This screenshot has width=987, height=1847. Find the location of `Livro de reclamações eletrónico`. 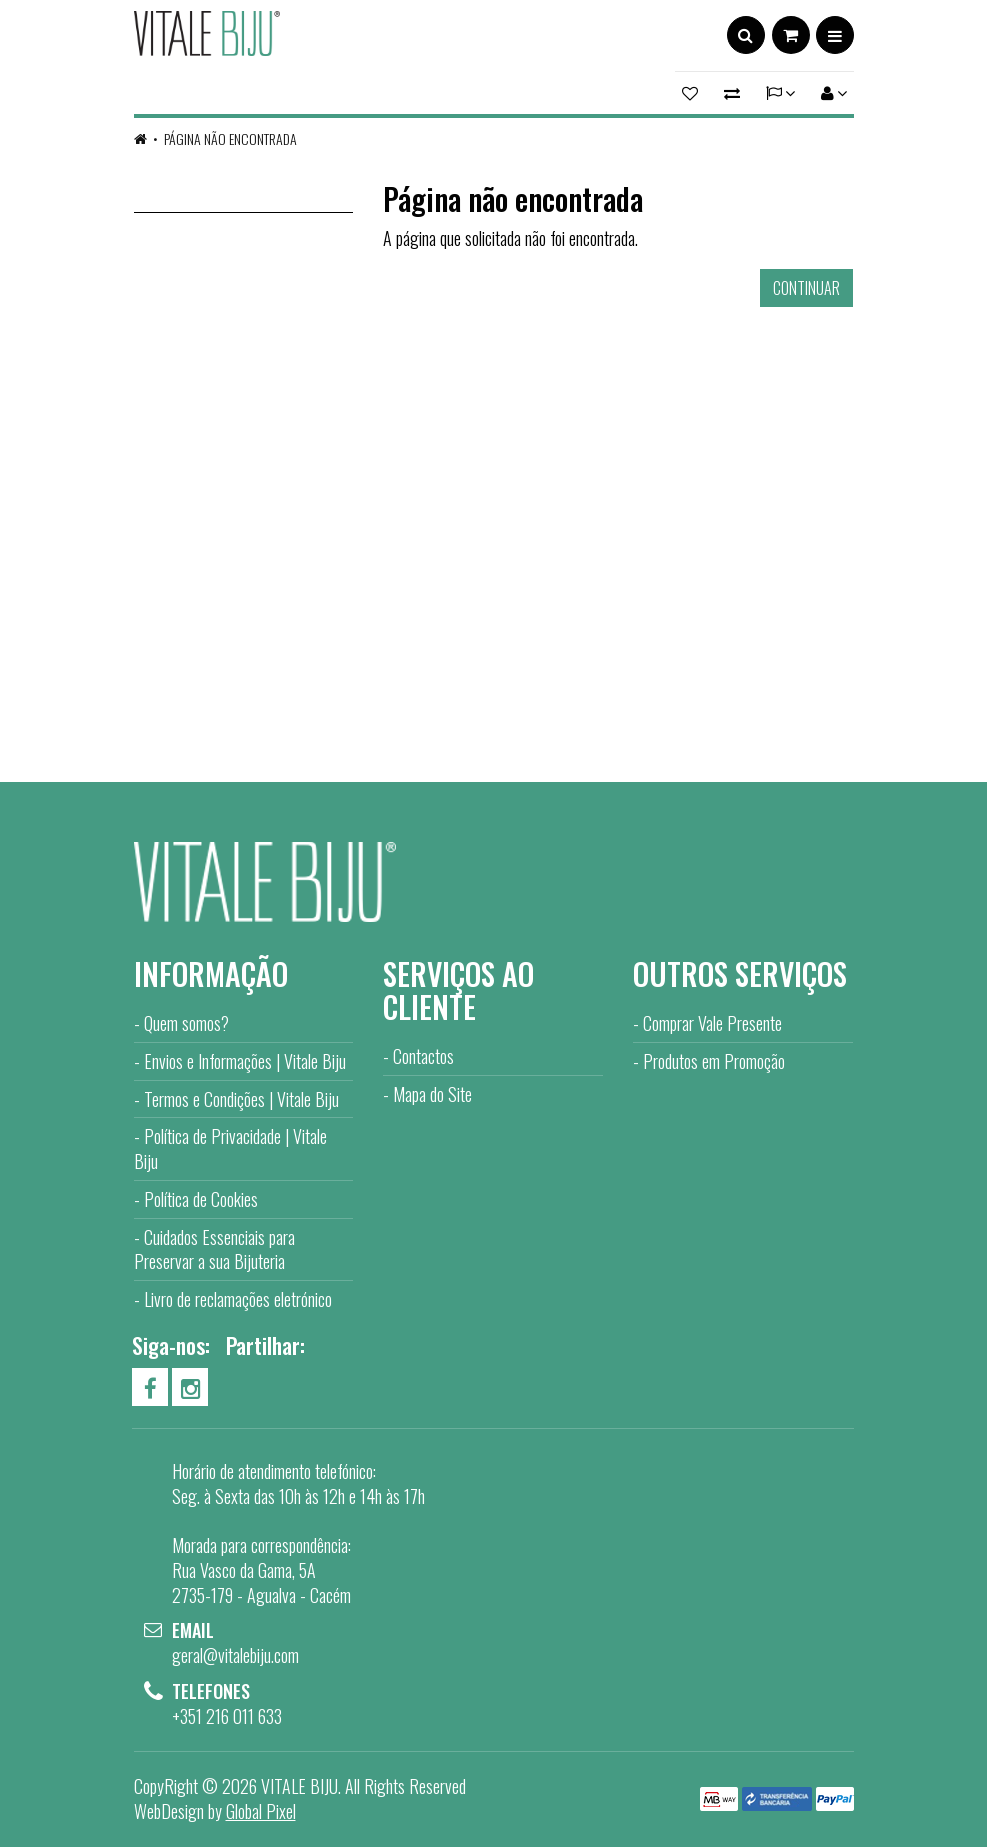

Livro de reclamações eletrónico is located at coordinates (238, 1299).